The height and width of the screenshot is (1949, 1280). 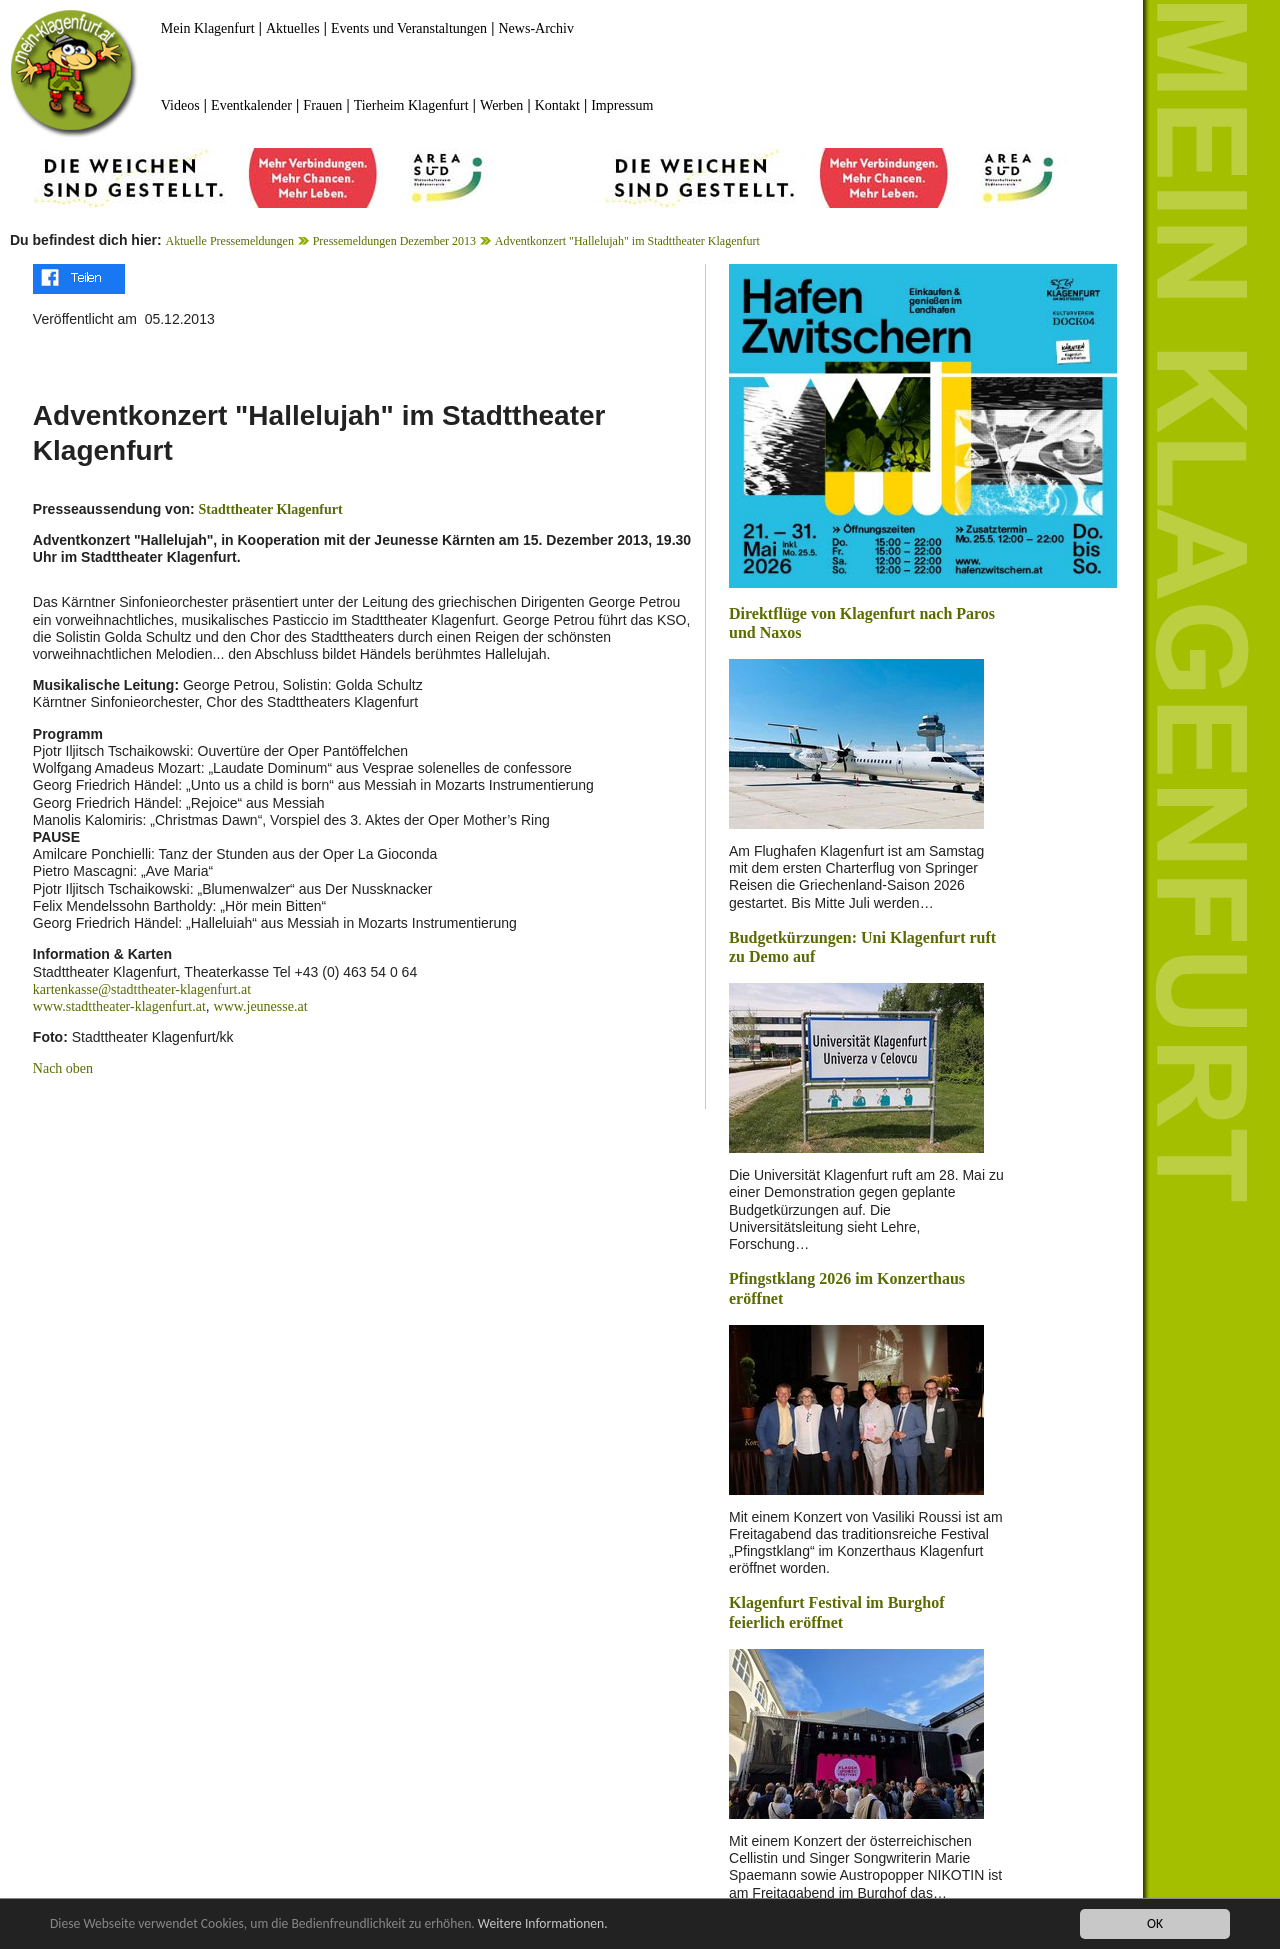 What do you see at coordinates (557, 105) in the screenshot?
I see `Kontakt` at bounding box center [557, 105].